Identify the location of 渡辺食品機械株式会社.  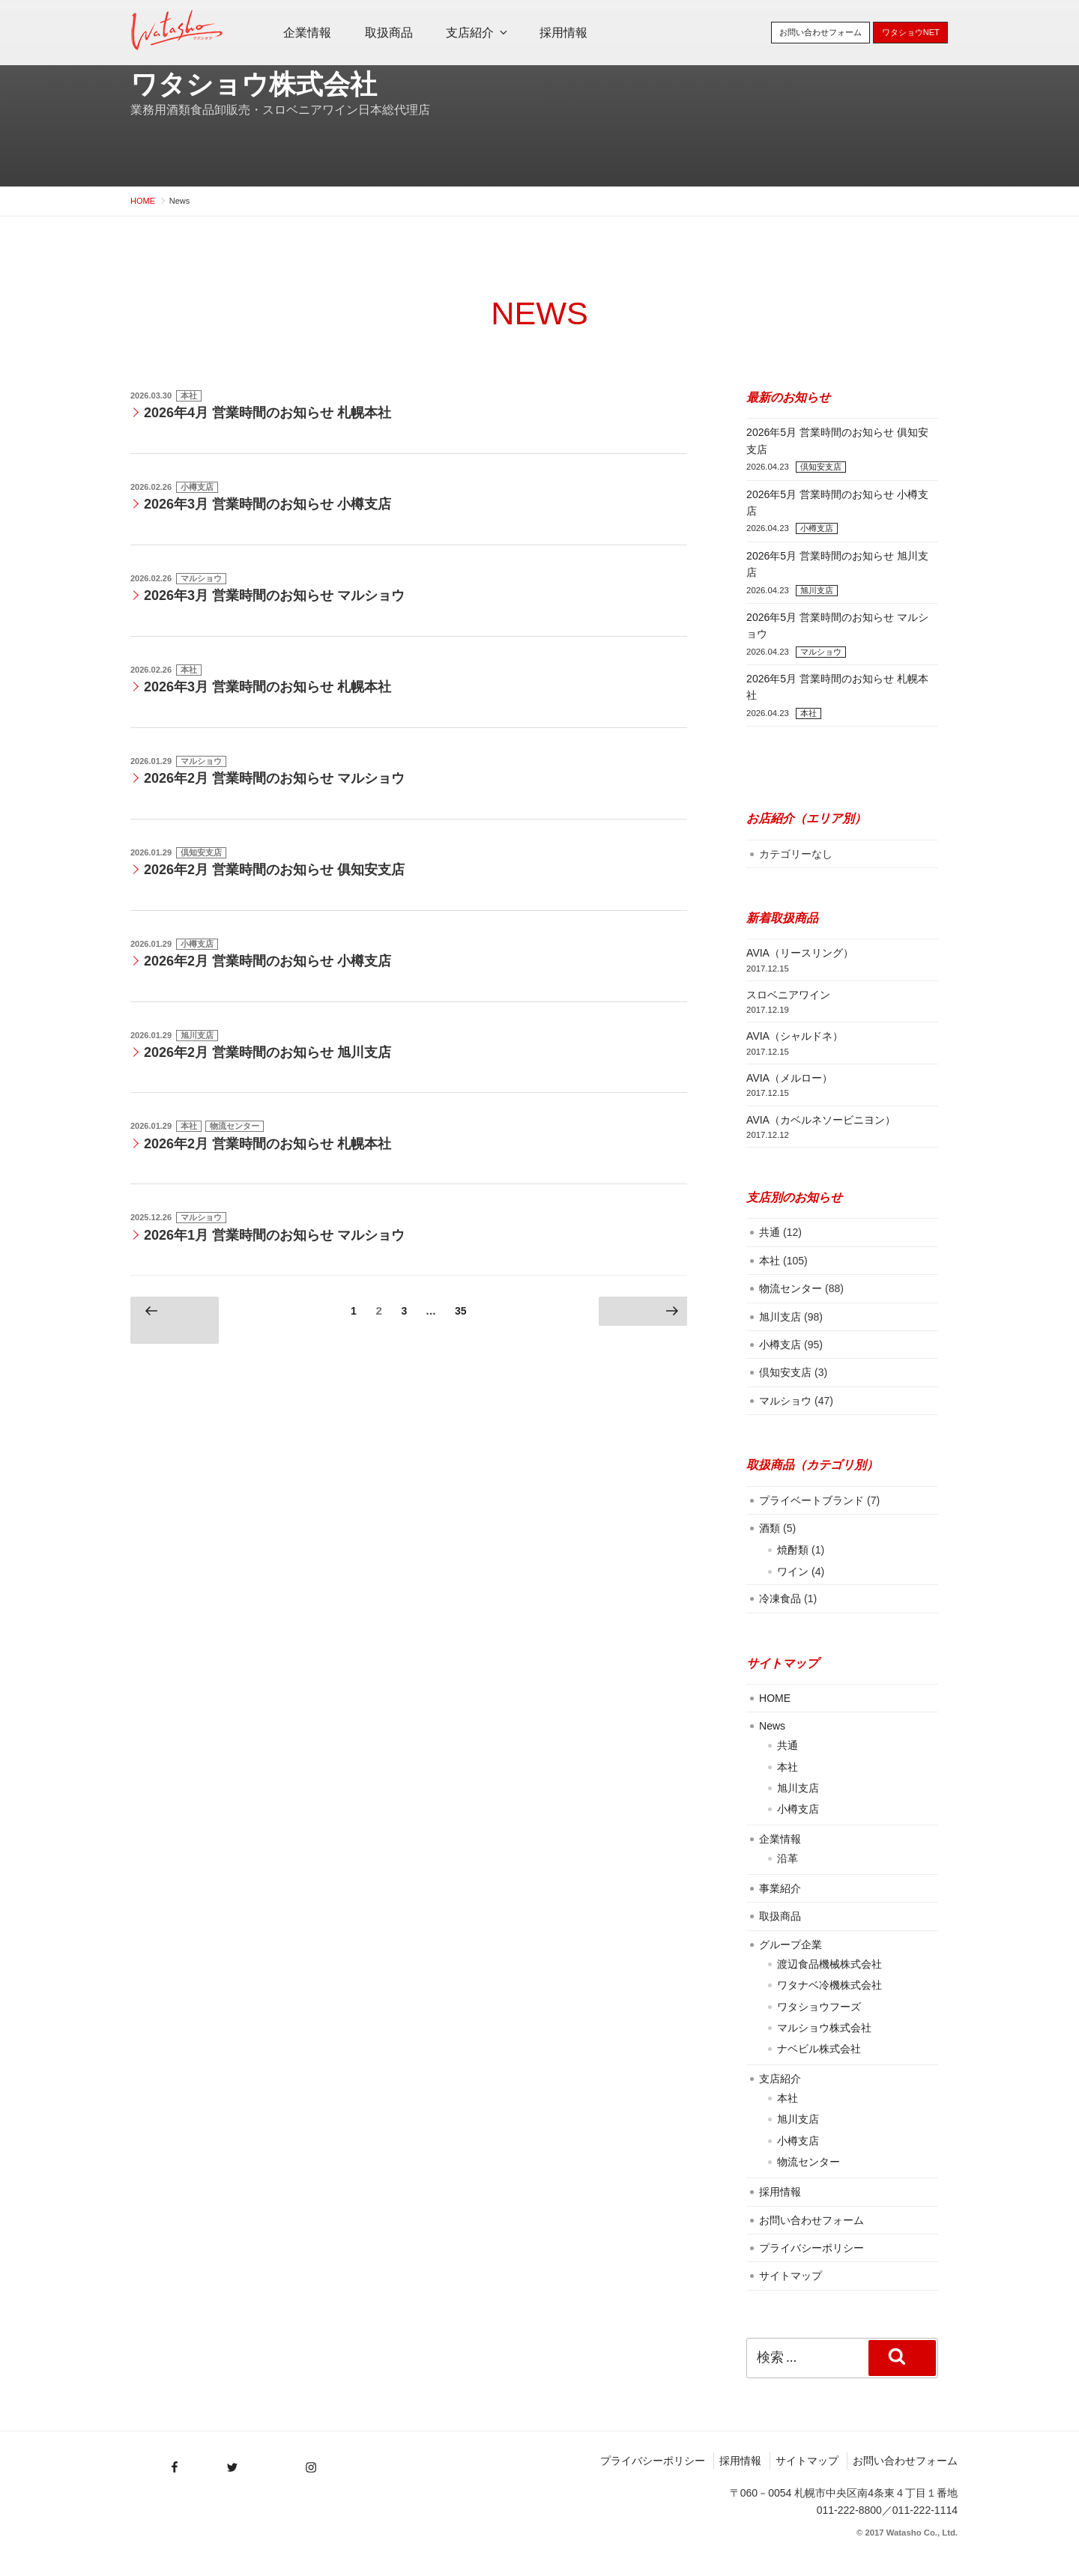
(829, 1964).